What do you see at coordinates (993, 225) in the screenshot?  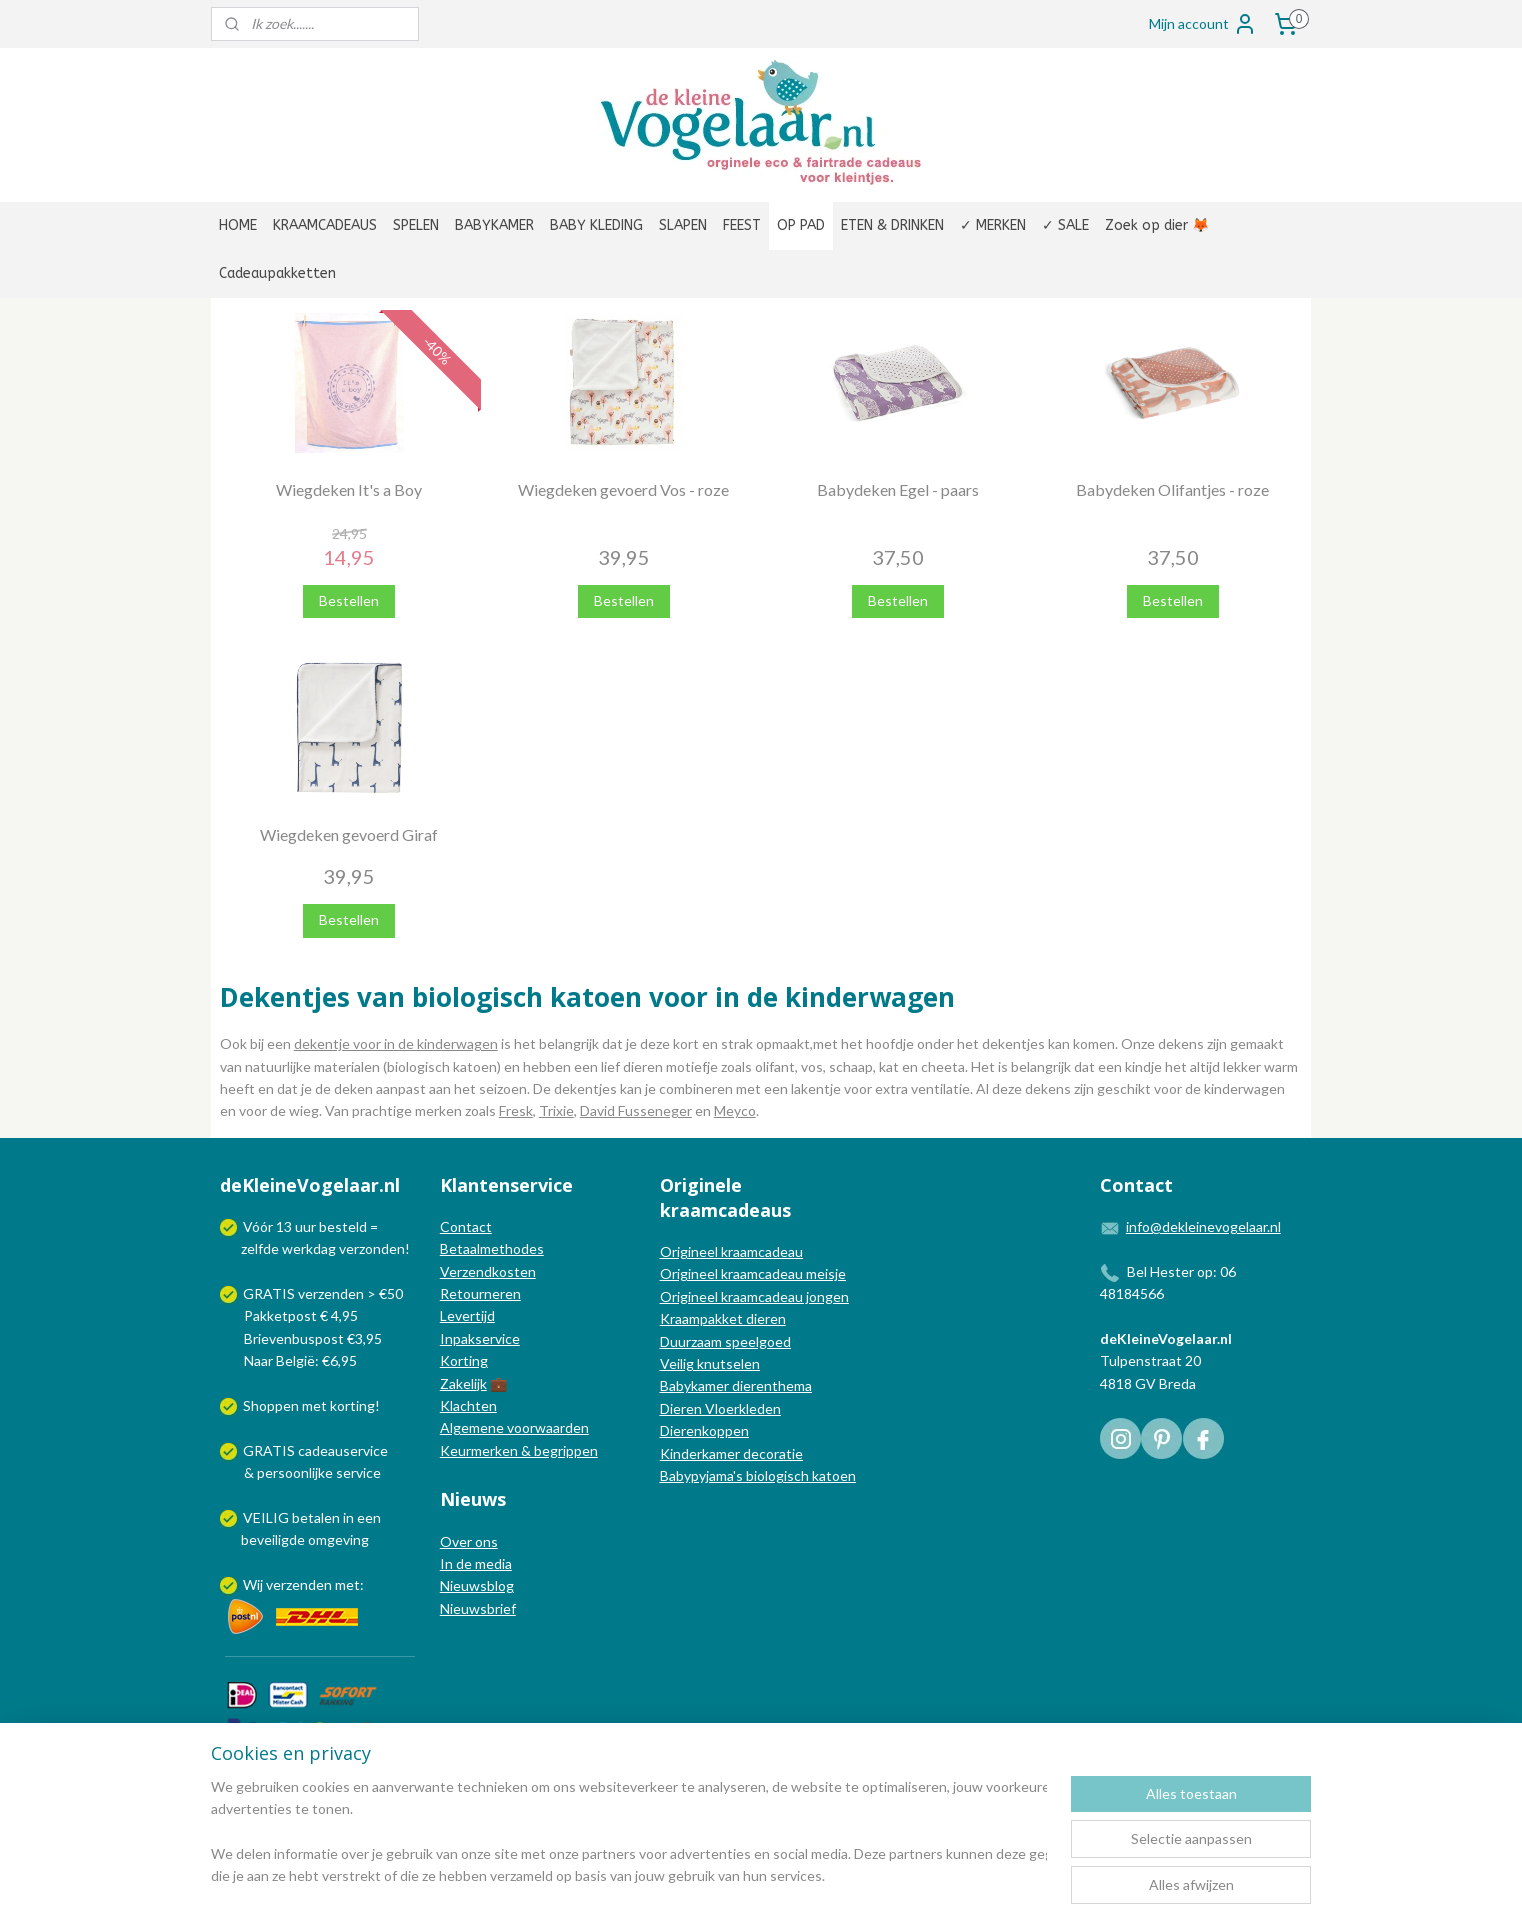 I see `✓ MERKEN` at bounding box center [993, 225].